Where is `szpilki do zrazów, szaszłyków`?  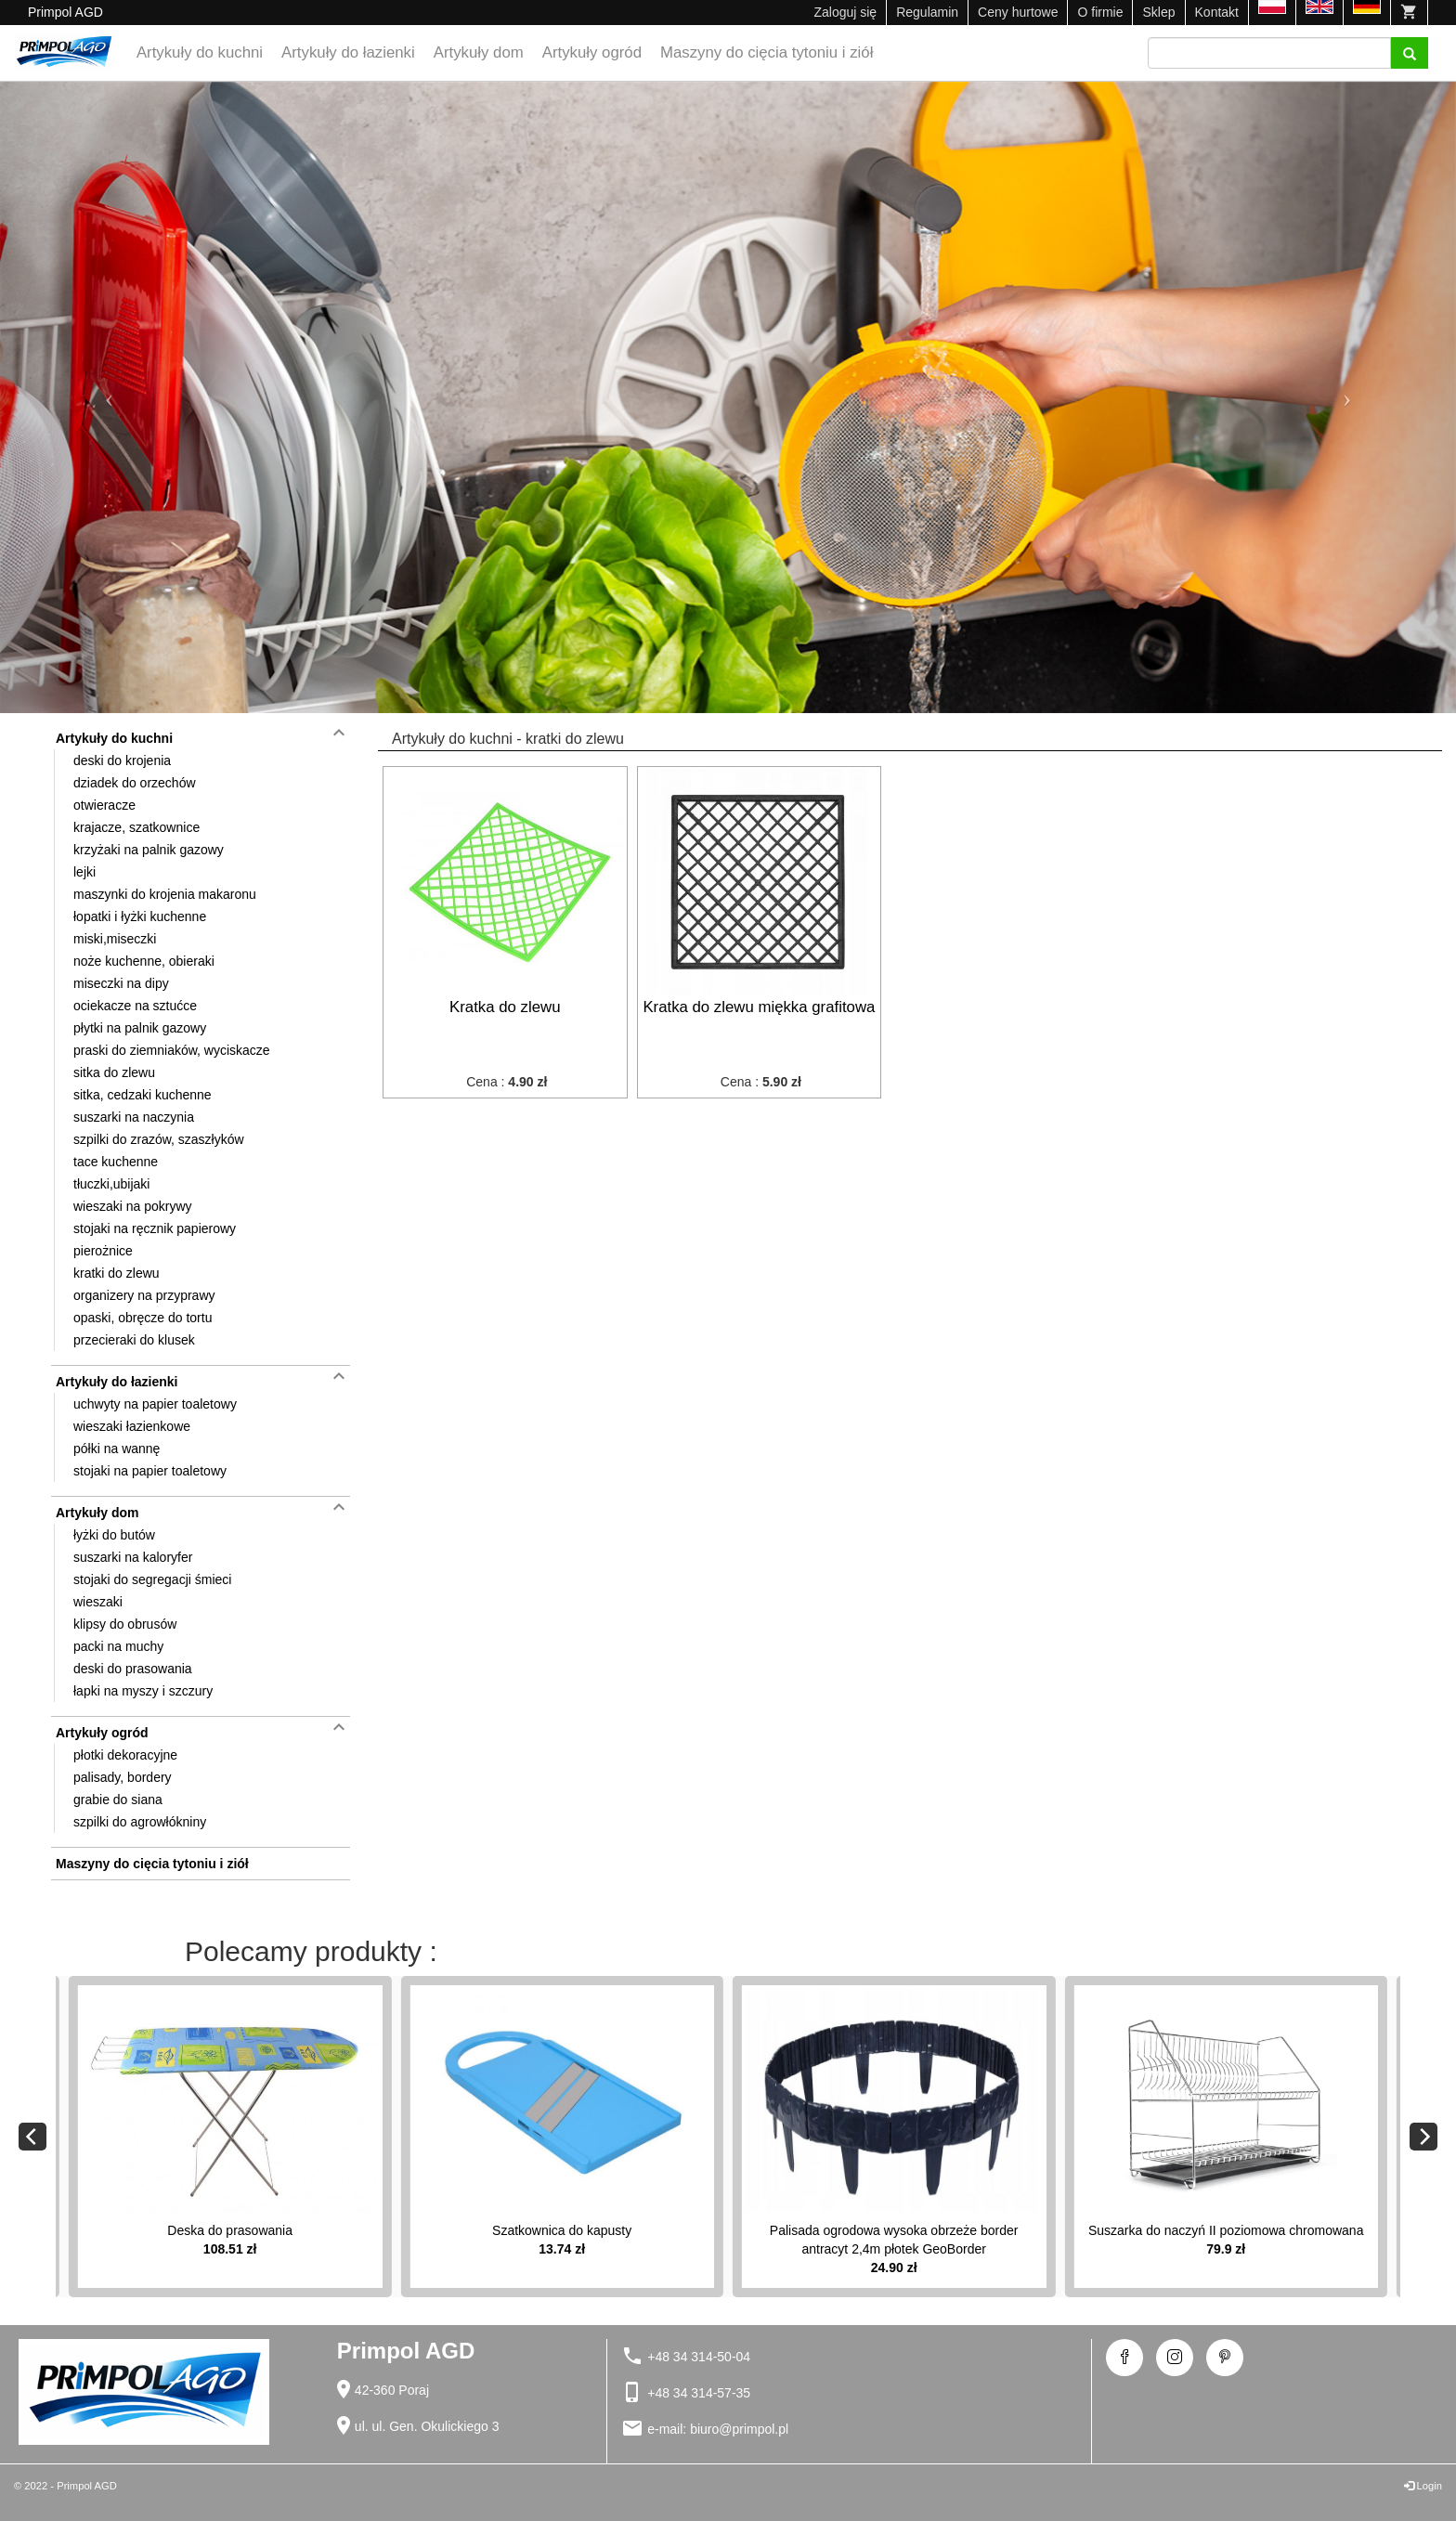
szpilki do zrazów, szaszłyków is located at coordinates (158, 1139).